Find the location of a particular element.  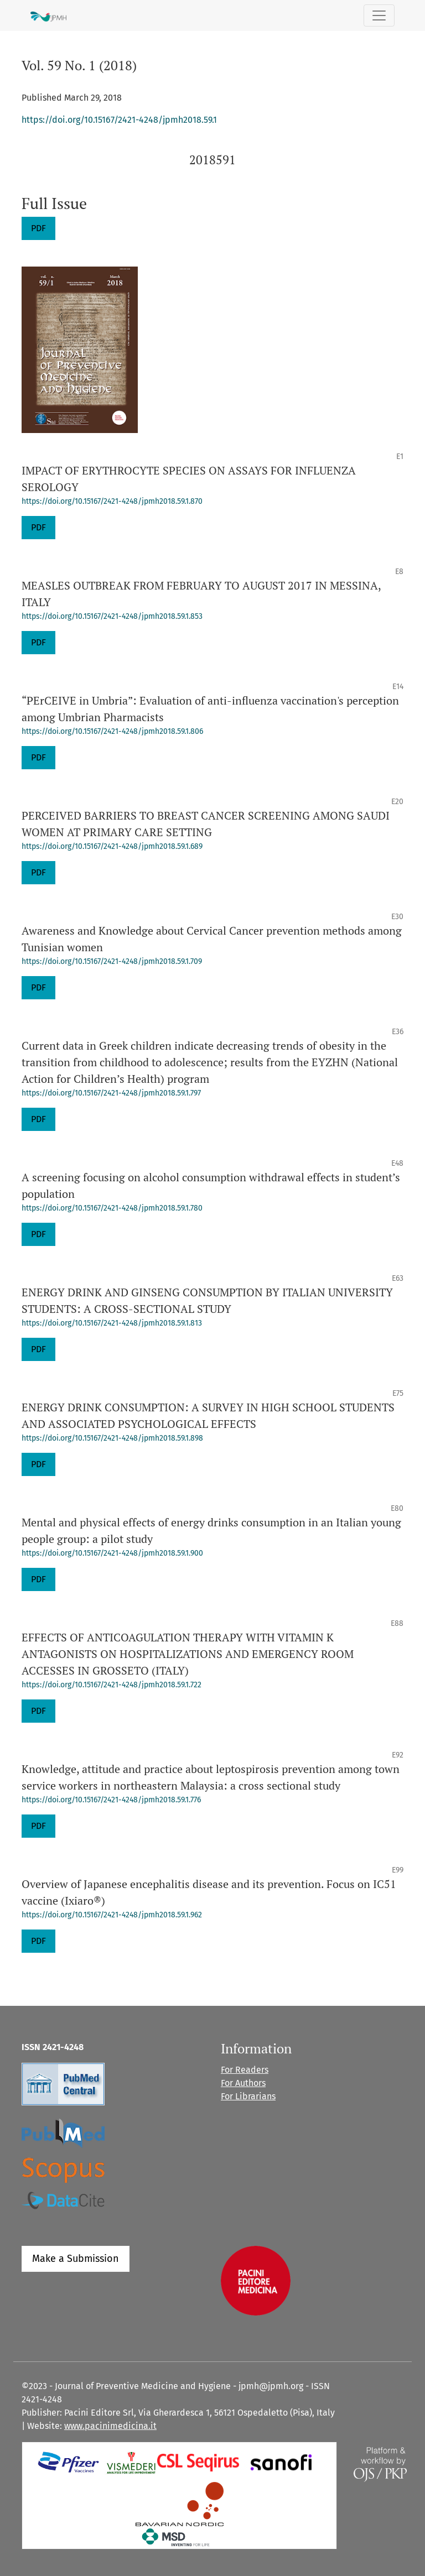

https://doi.org/10.15167/2421-4248/jpmh2018.59.1.870 is located at coordinates (112, 501).